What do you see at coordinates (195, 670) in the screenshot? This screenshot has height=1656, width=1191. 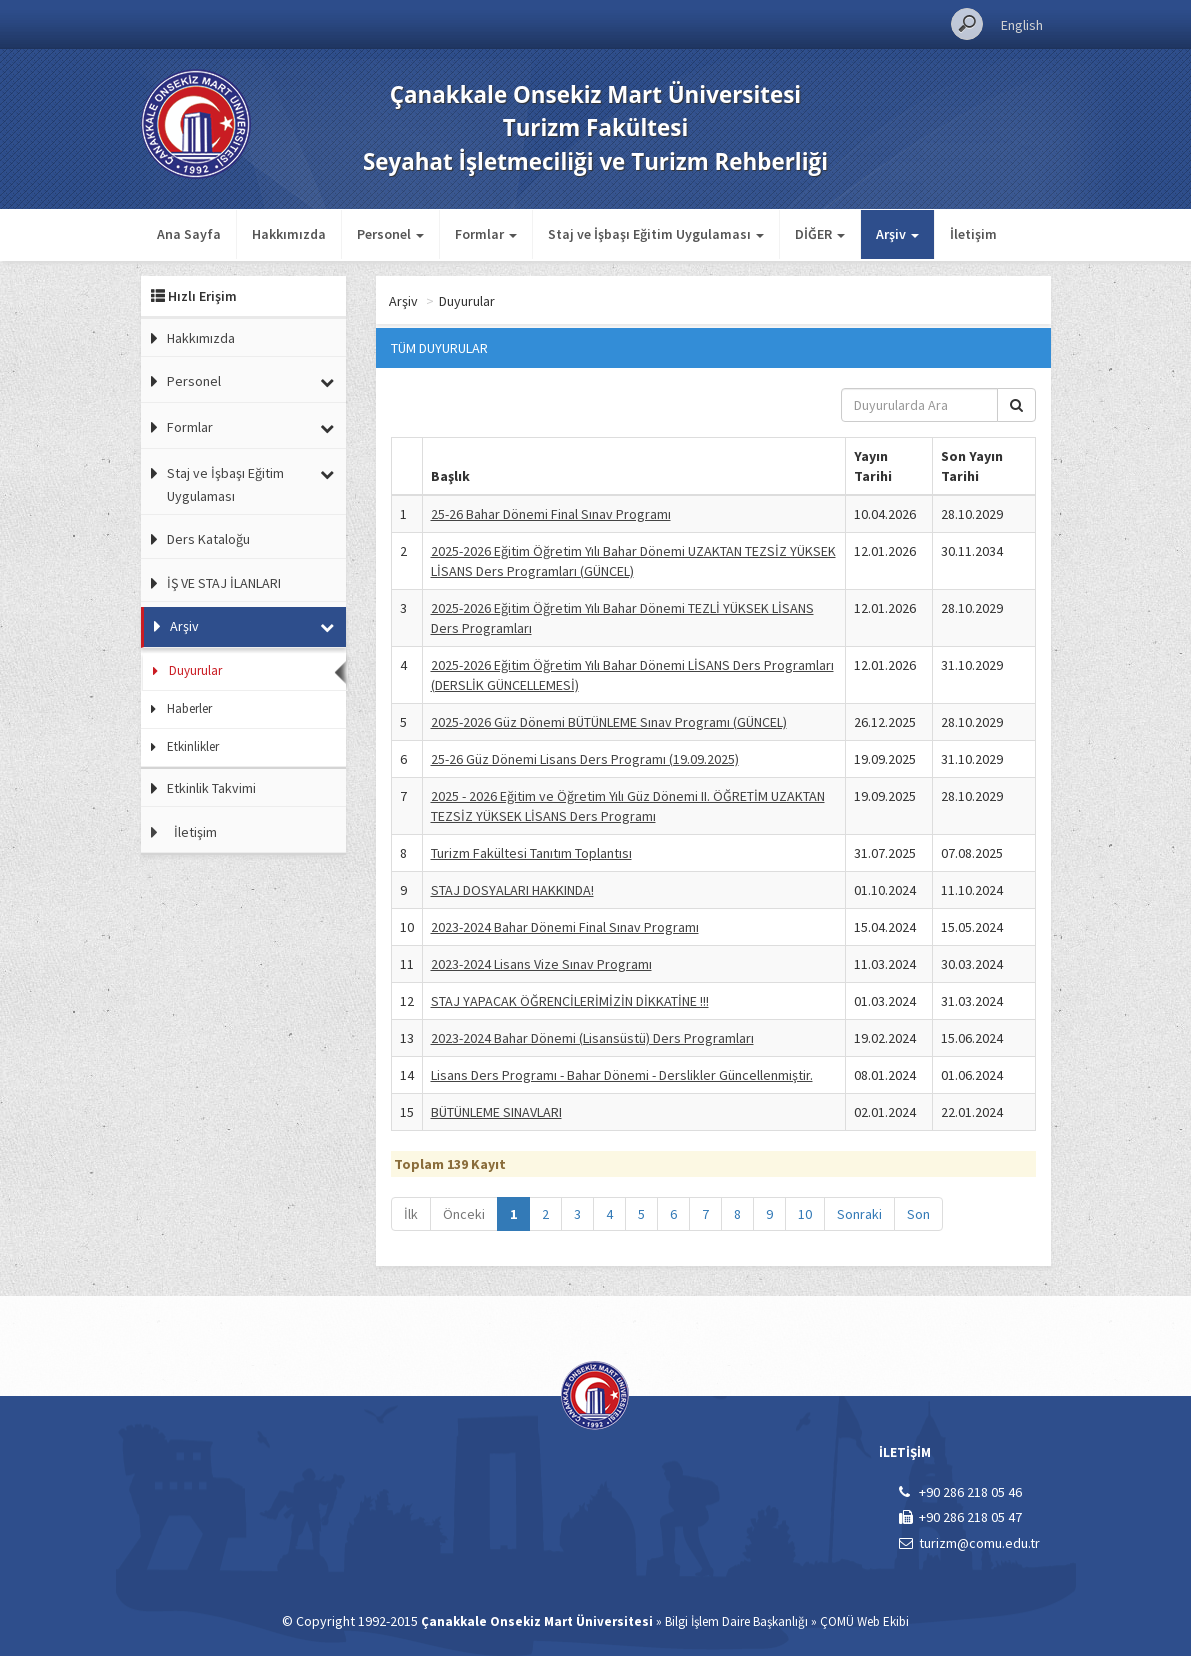 I see `Duyurular` at bounding box center [195, 670].